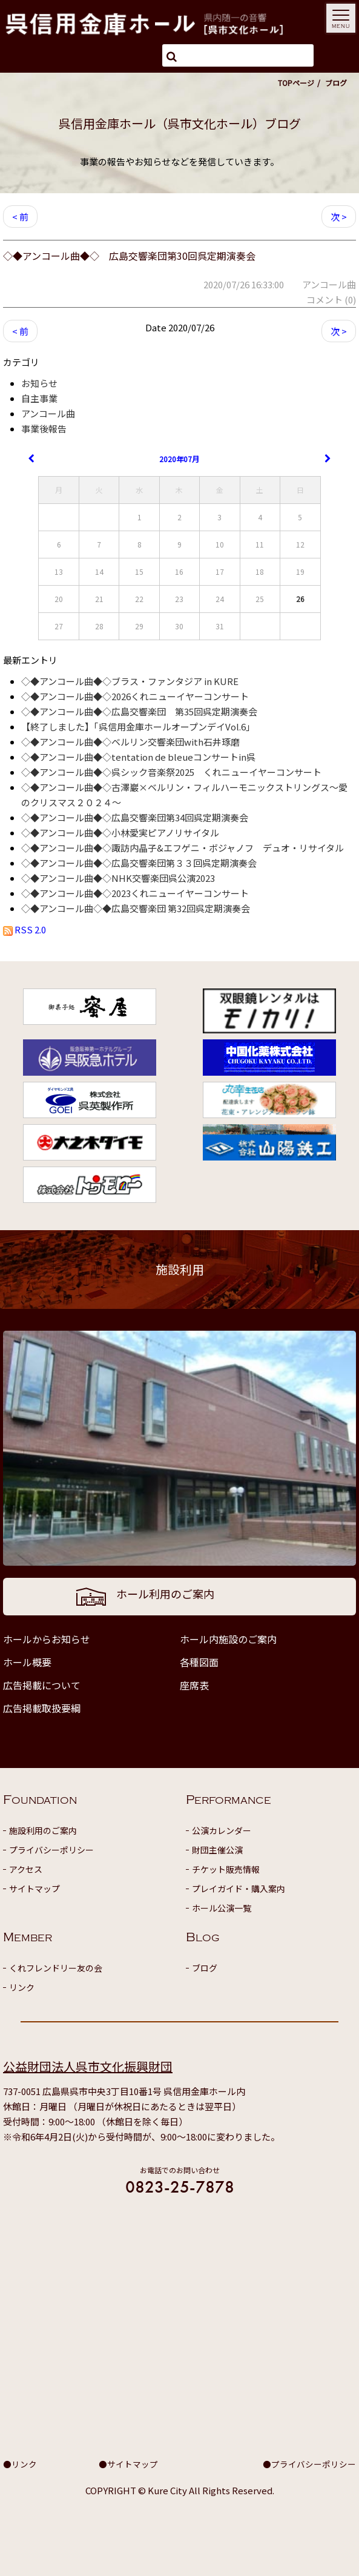 Image resolution: width=359 pixels, height=2576 pixels. Describe the element at coordinates (42, 1708) in the screenshot. I see `広告掲載取扱要綱` at that location.